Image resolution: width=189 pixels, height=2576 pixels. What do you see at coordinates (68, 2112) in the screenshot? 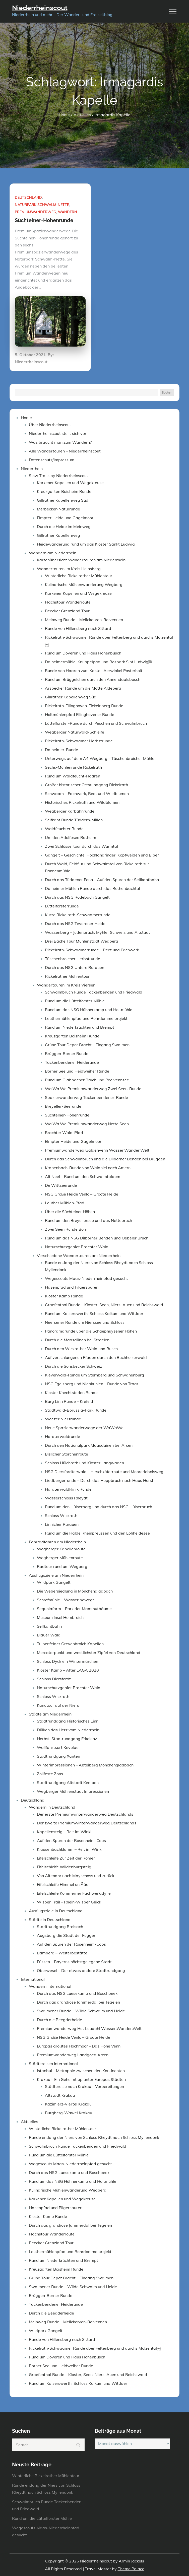
I see `Burgberg-Wawel Krakau` at bounding box center [68, 2112].